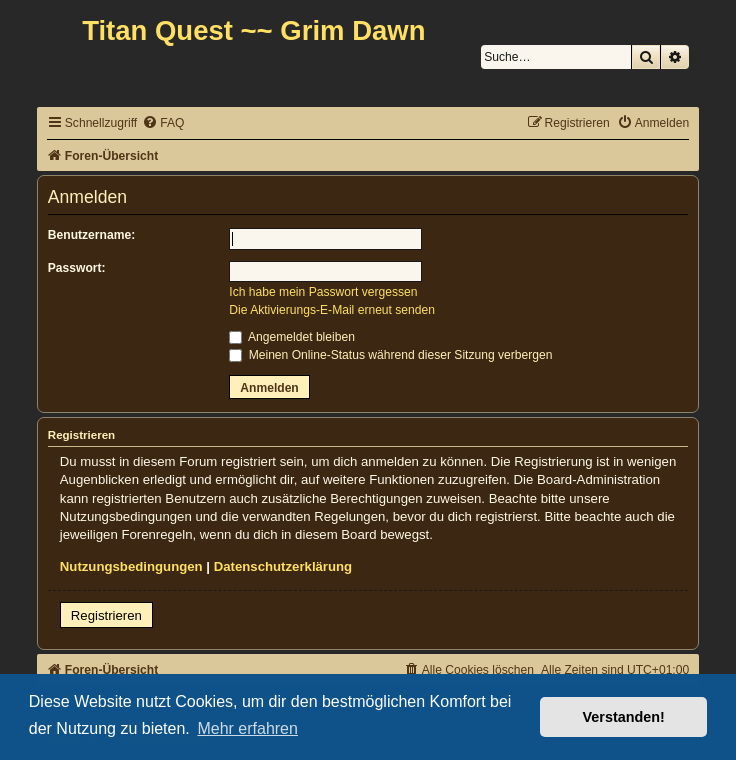  Describe the element at coordinates (106, 615) in the screenshot. I see `Registrieren` at that location.